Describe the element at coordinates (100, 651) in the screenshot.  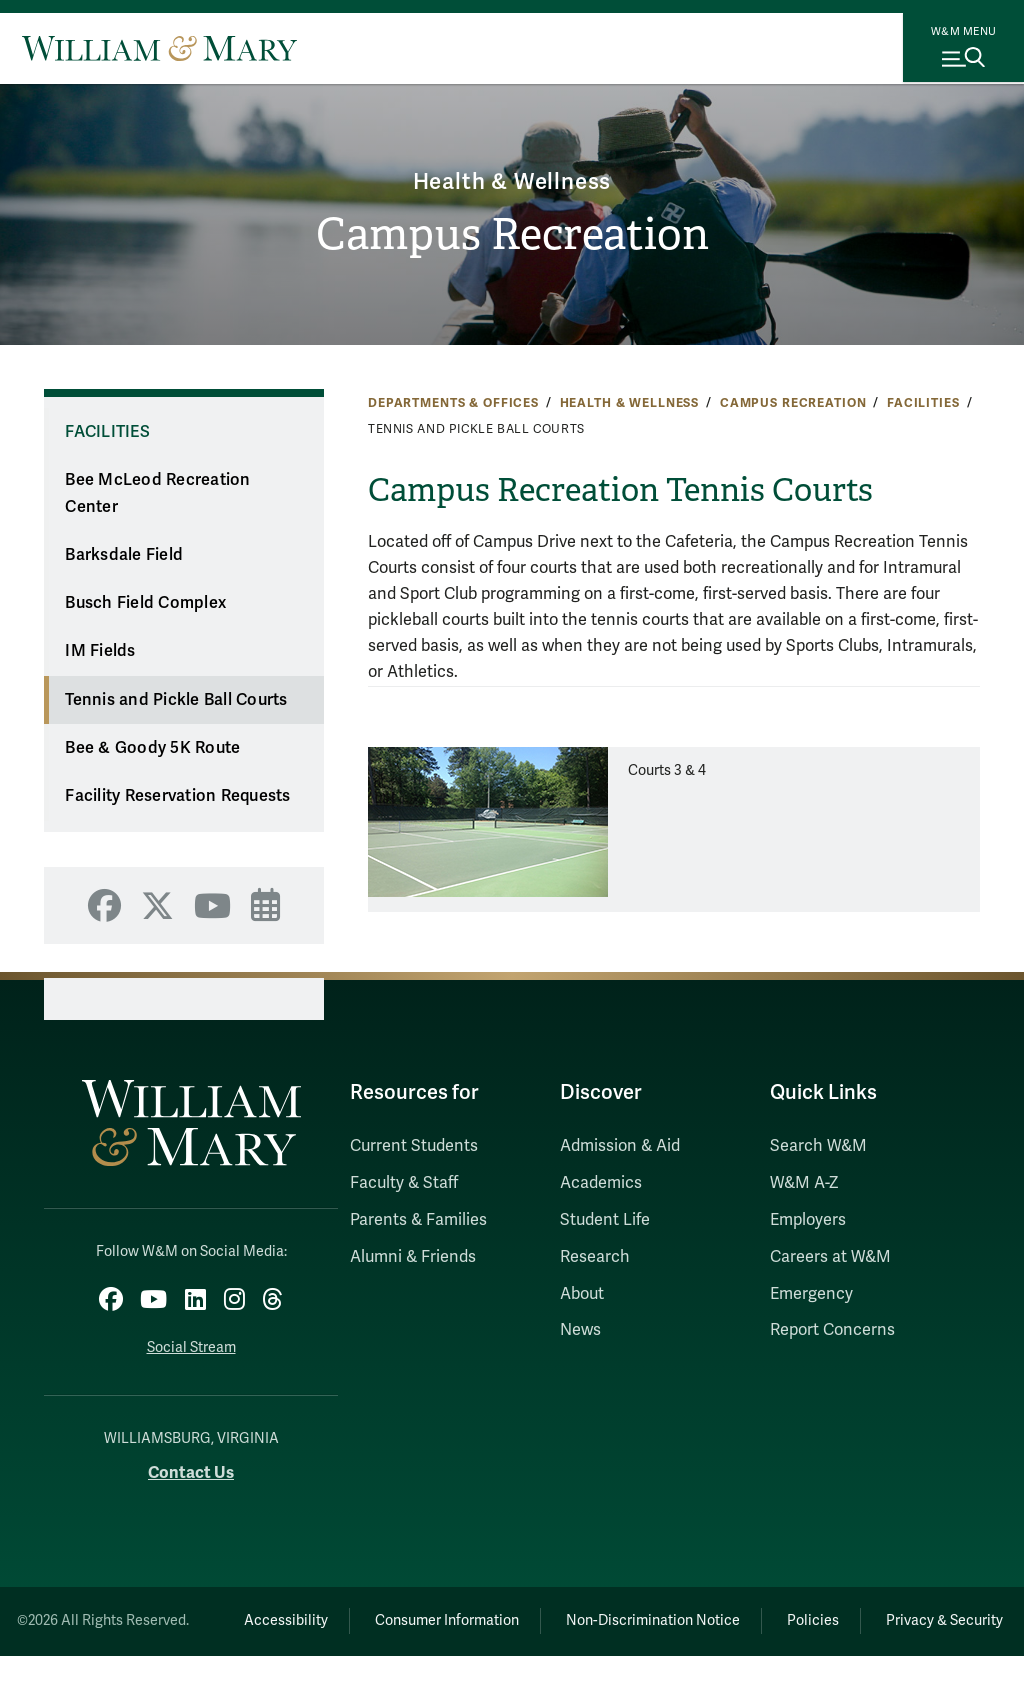
I see `IM Fields` at that location.